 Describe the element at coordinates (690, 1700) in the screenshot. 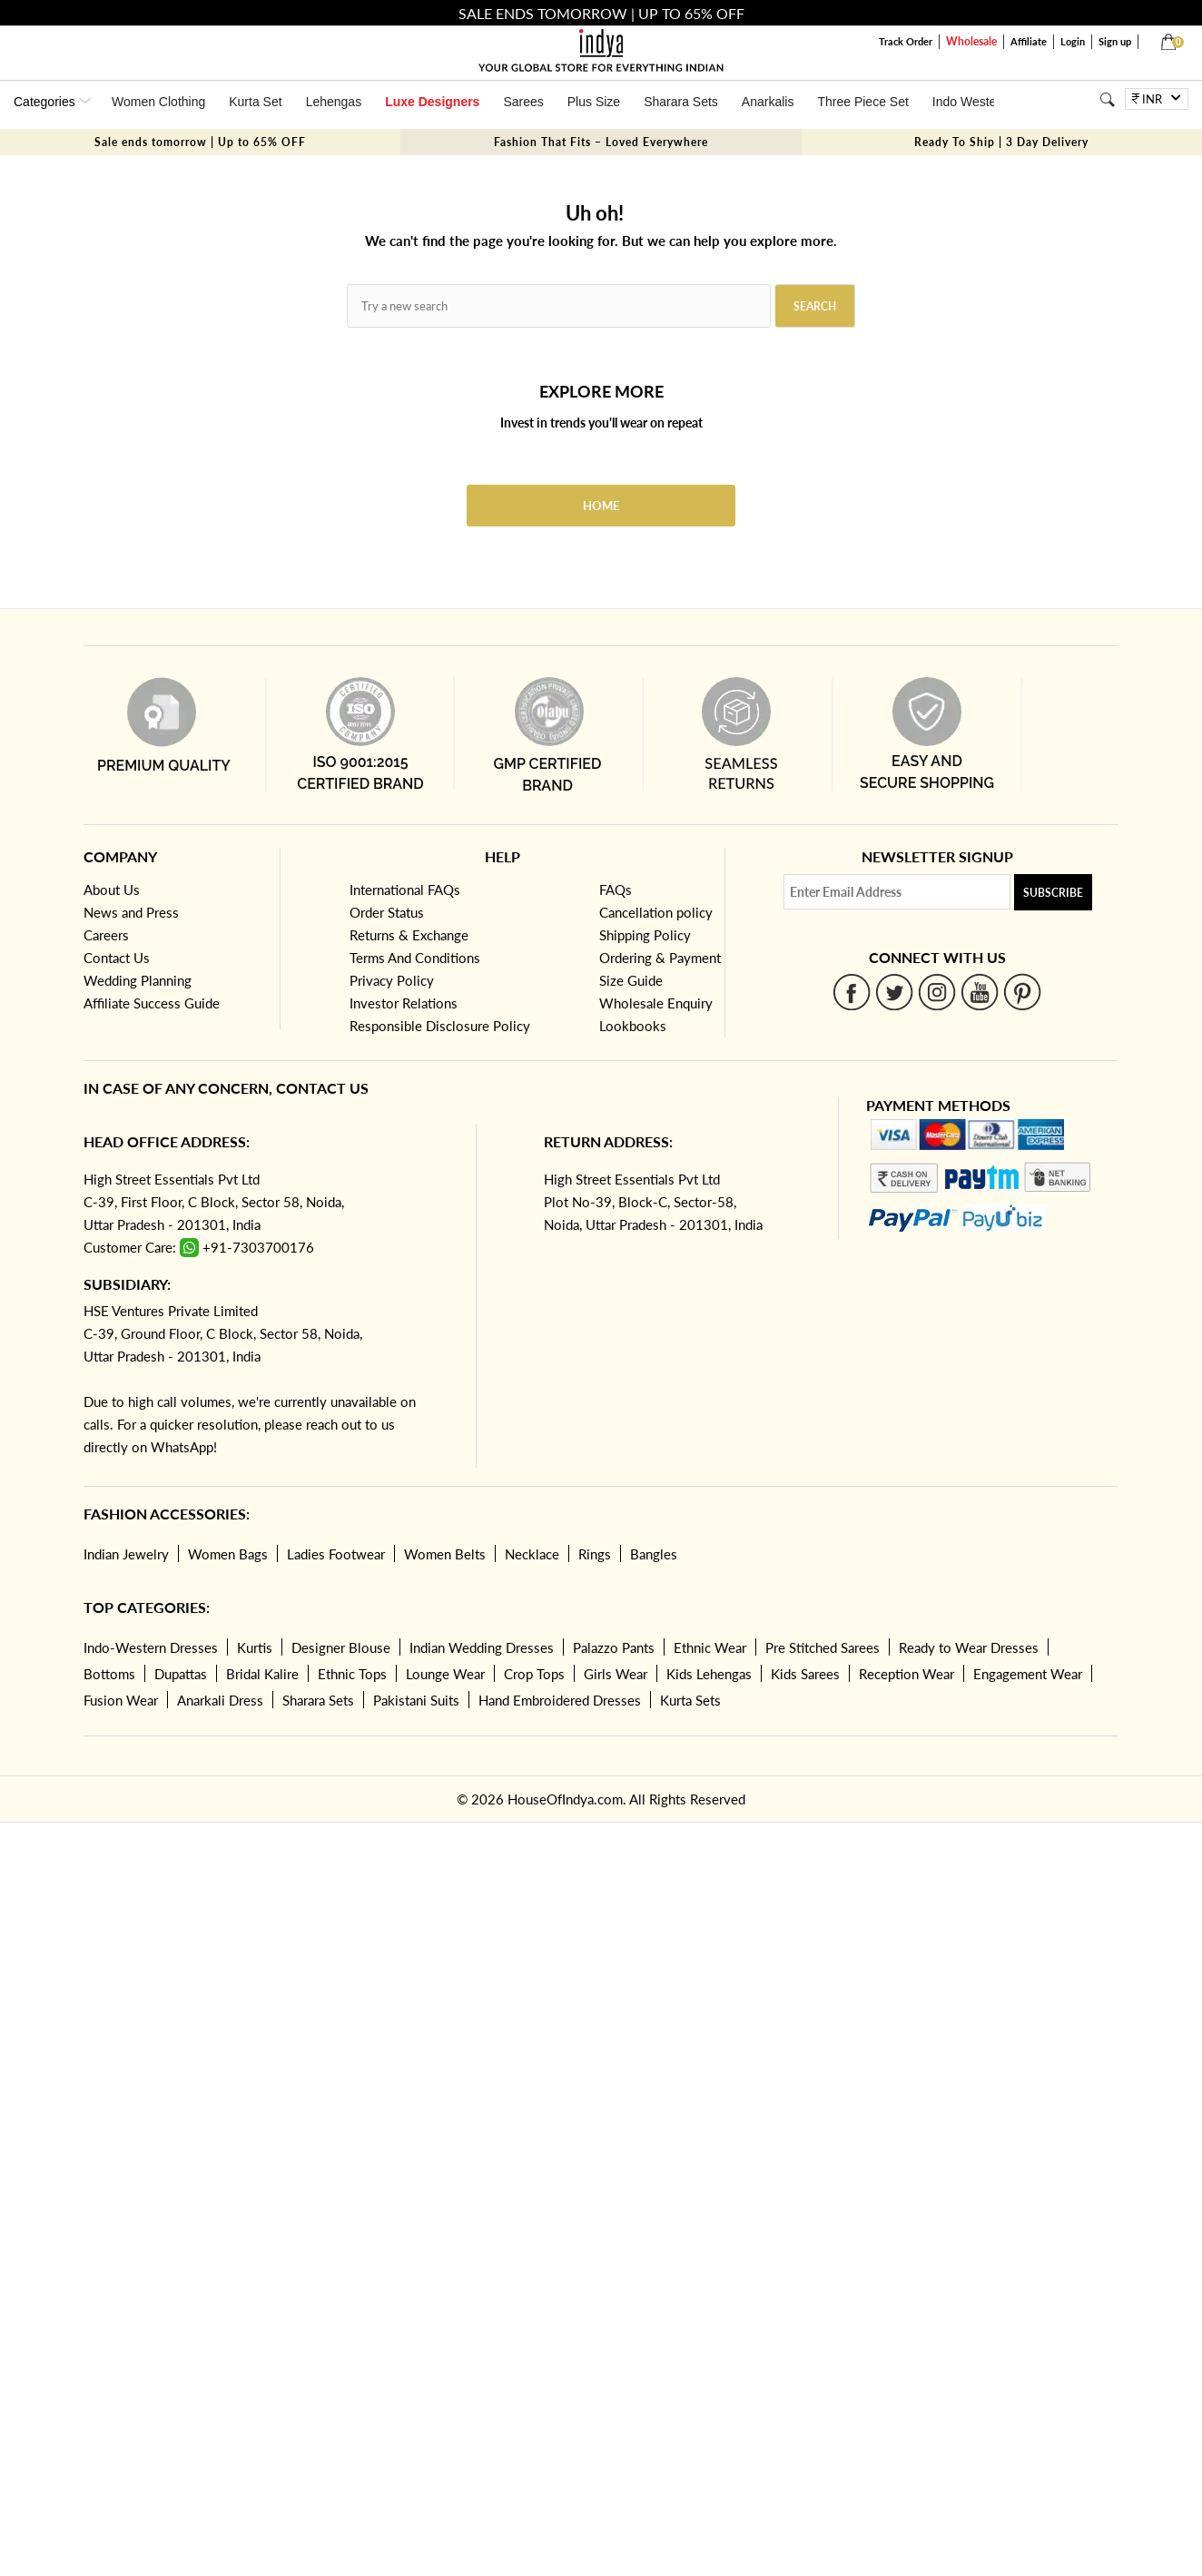

I see `Kurta Sets` at that location.